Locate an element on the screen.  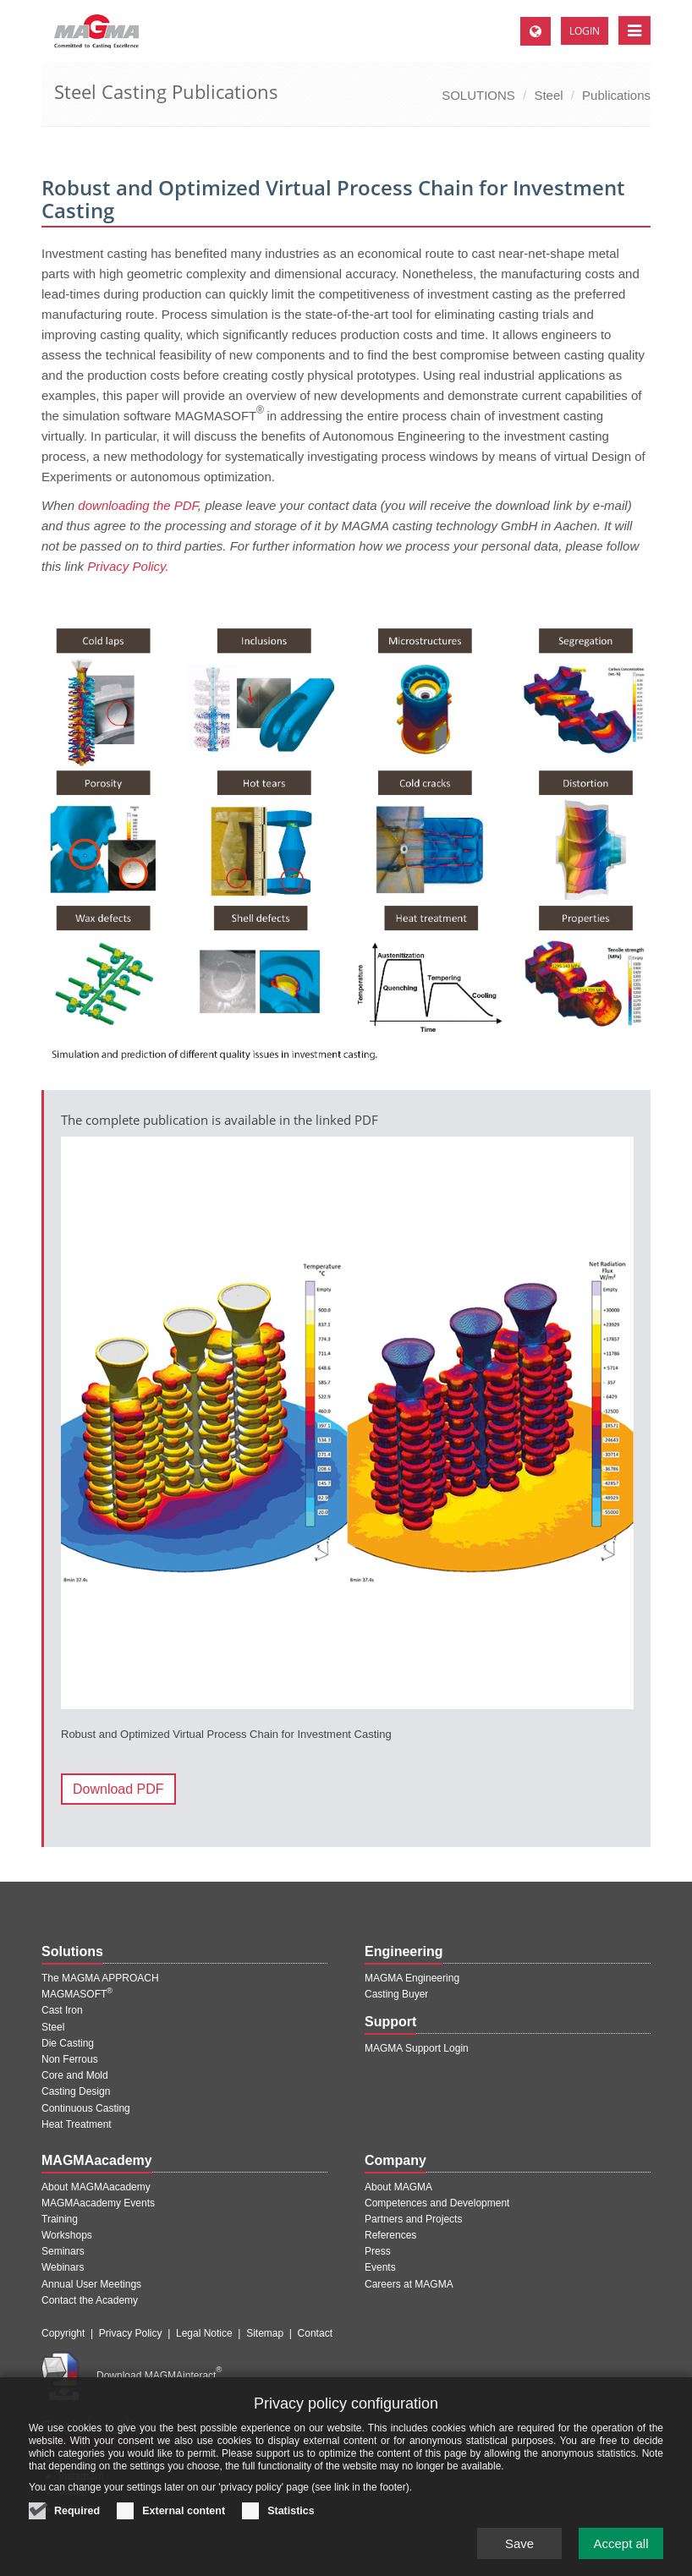
Careers at MAGMA is located at coordinates (409, 2284).